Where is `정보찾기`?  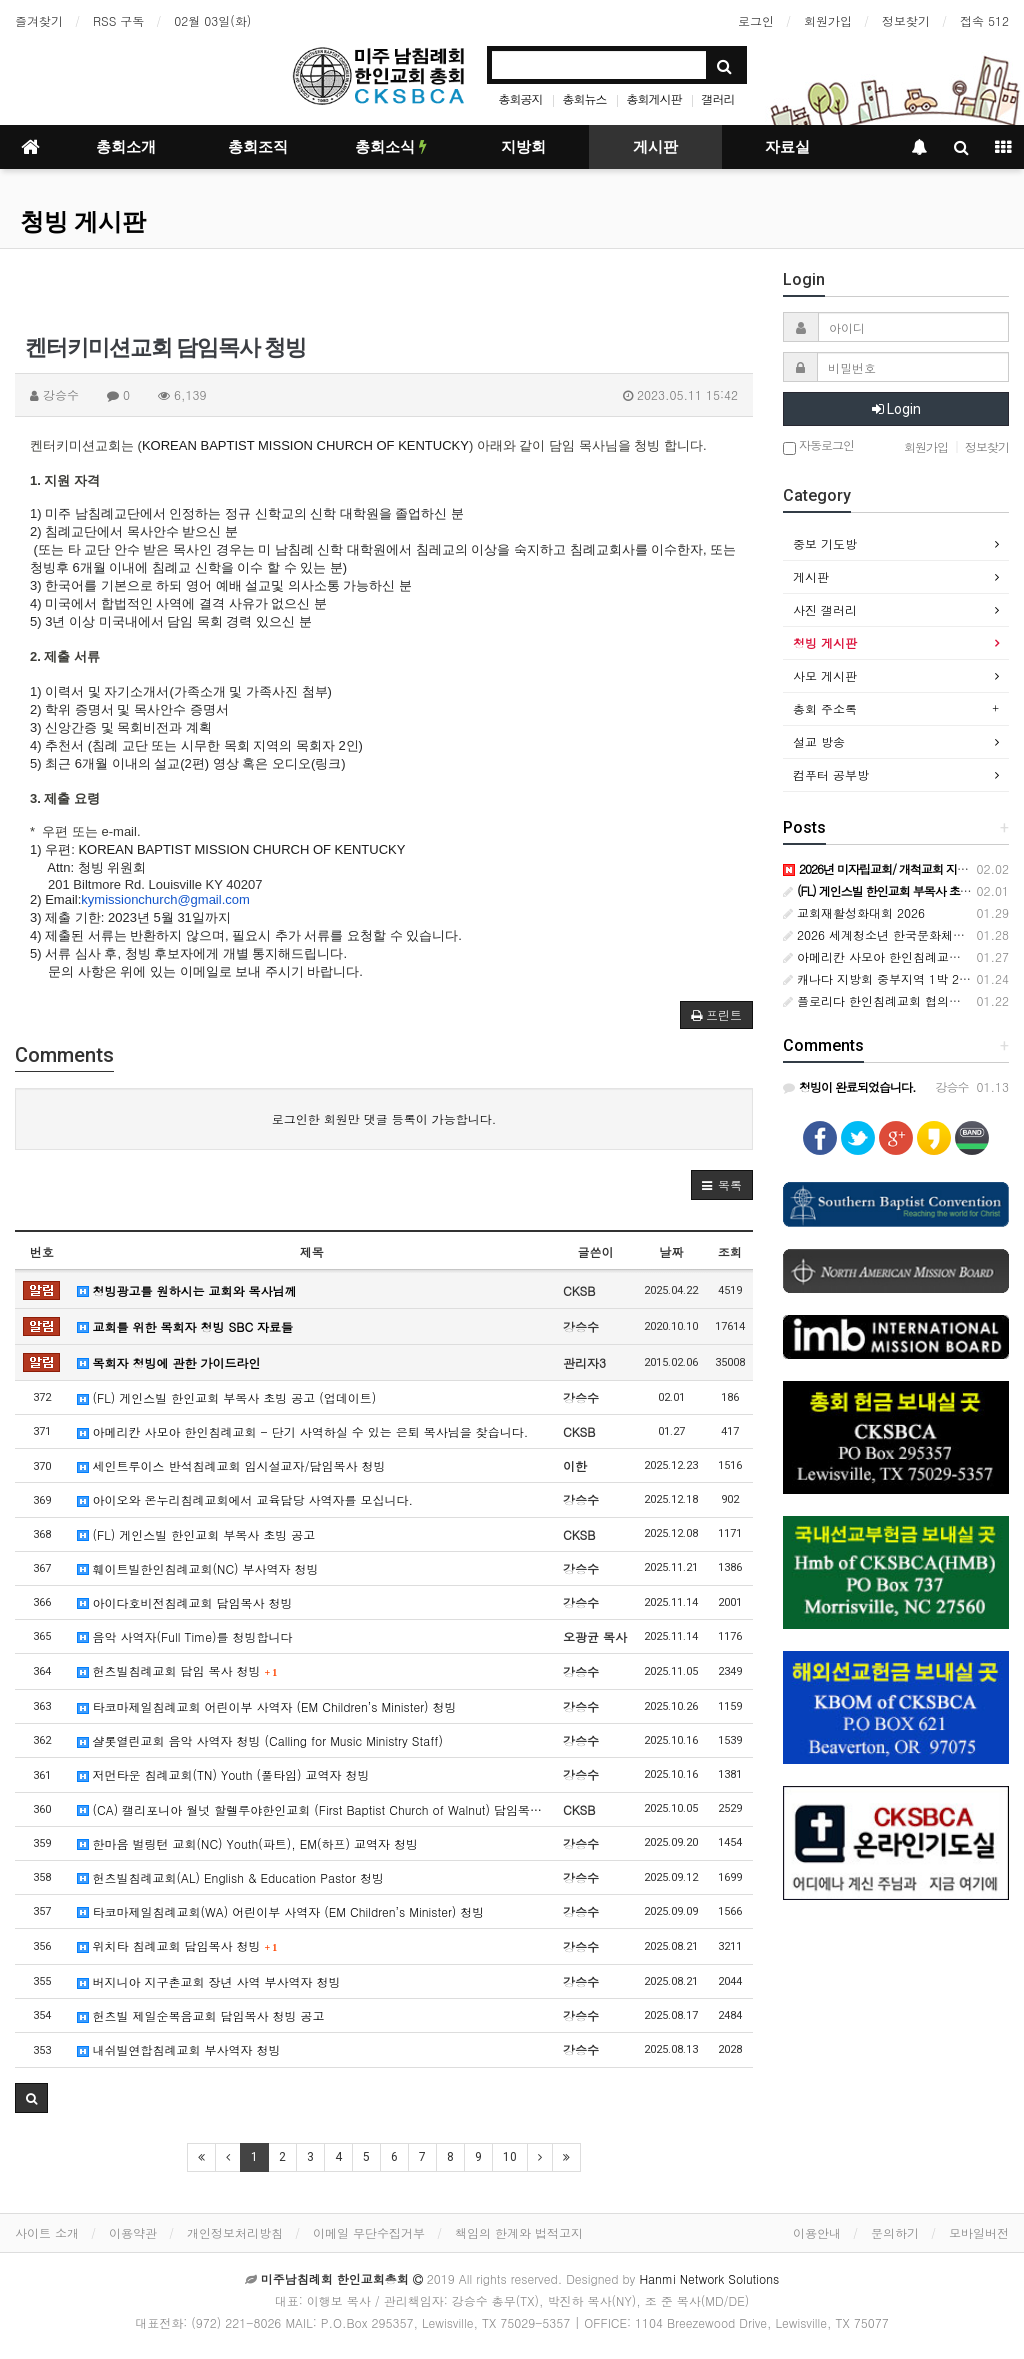 정보찾기 is located at coordinates (906, 20).